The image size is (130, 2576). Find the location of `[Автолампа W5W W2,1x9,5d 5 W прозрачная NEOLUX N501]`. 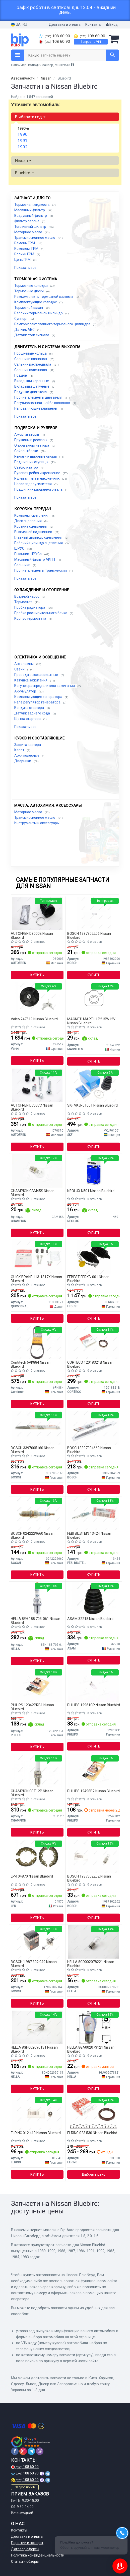

[Автолампа W5W W2,1x9,5d 5 W прозрачная NEOLUX N501] is located at coordinates (93, 1171).